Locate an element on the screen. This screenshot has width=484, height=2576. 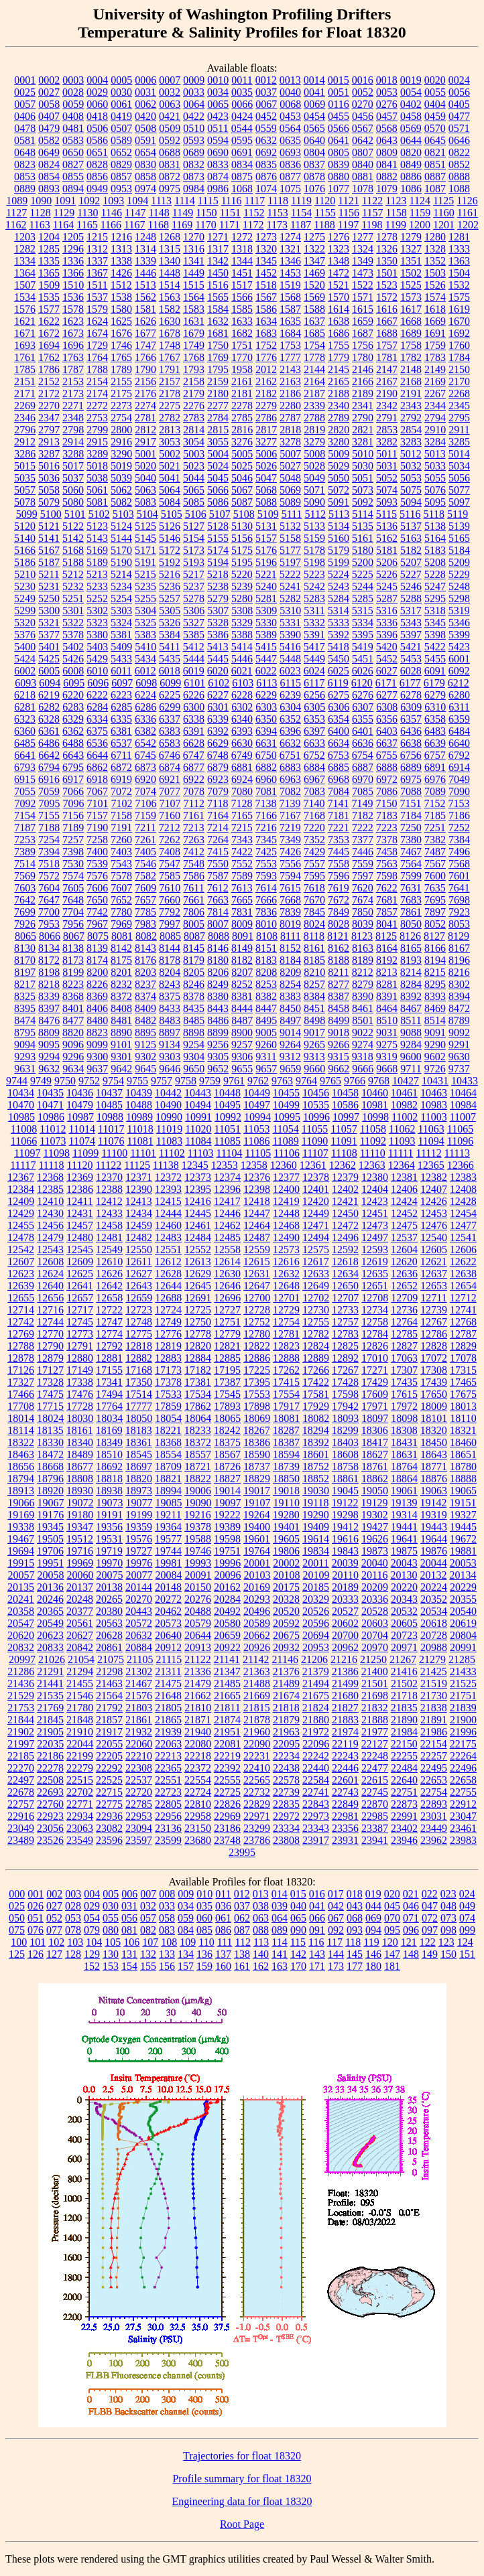
7983 is located at coordinates (145, 924).